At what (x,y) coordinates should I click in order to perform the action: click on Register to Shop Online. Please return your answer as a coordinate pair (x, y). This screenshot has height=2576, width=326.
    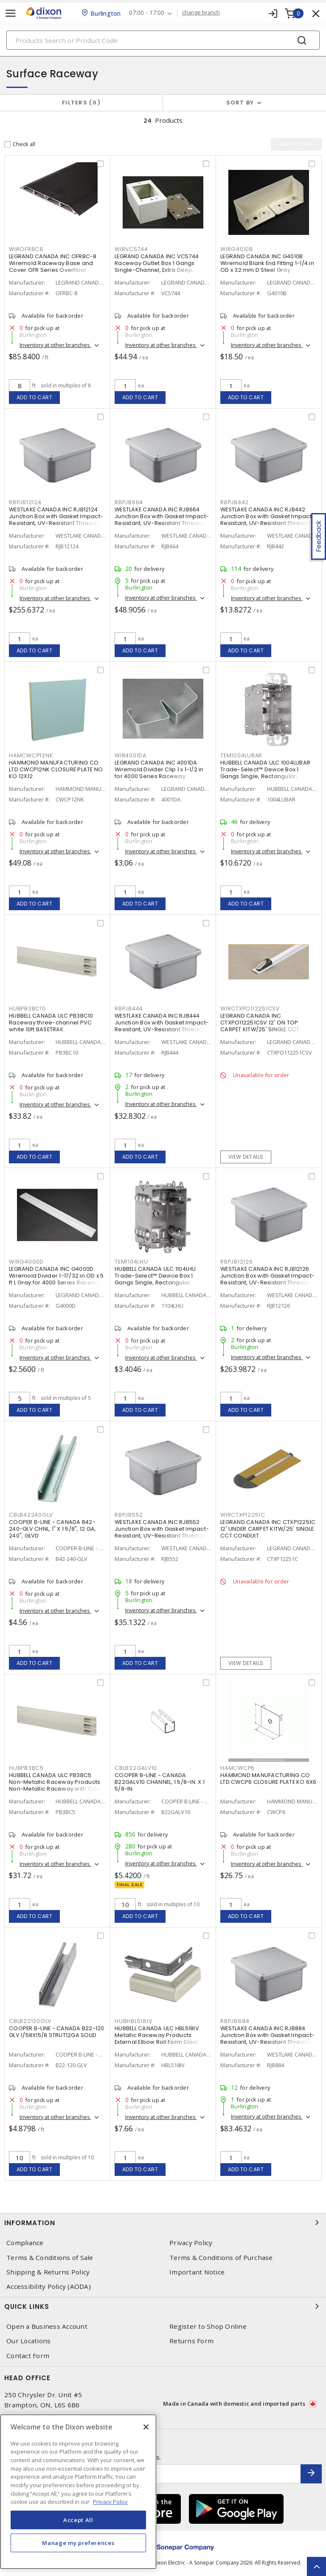
    Looking at the image, I should click on (208, 2326).